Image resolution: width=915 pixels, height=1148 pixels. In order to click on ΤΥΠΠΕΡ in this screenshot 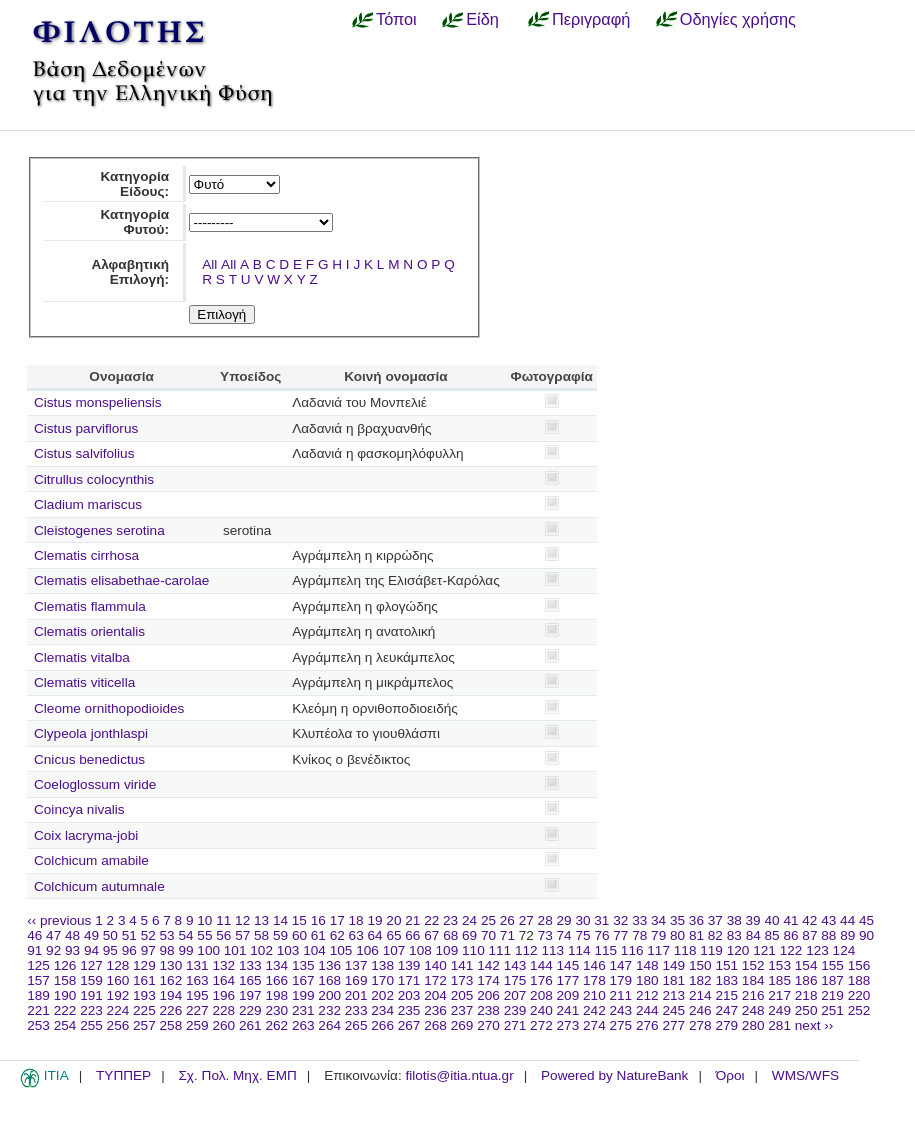, I will do `click(123, 1075)`.